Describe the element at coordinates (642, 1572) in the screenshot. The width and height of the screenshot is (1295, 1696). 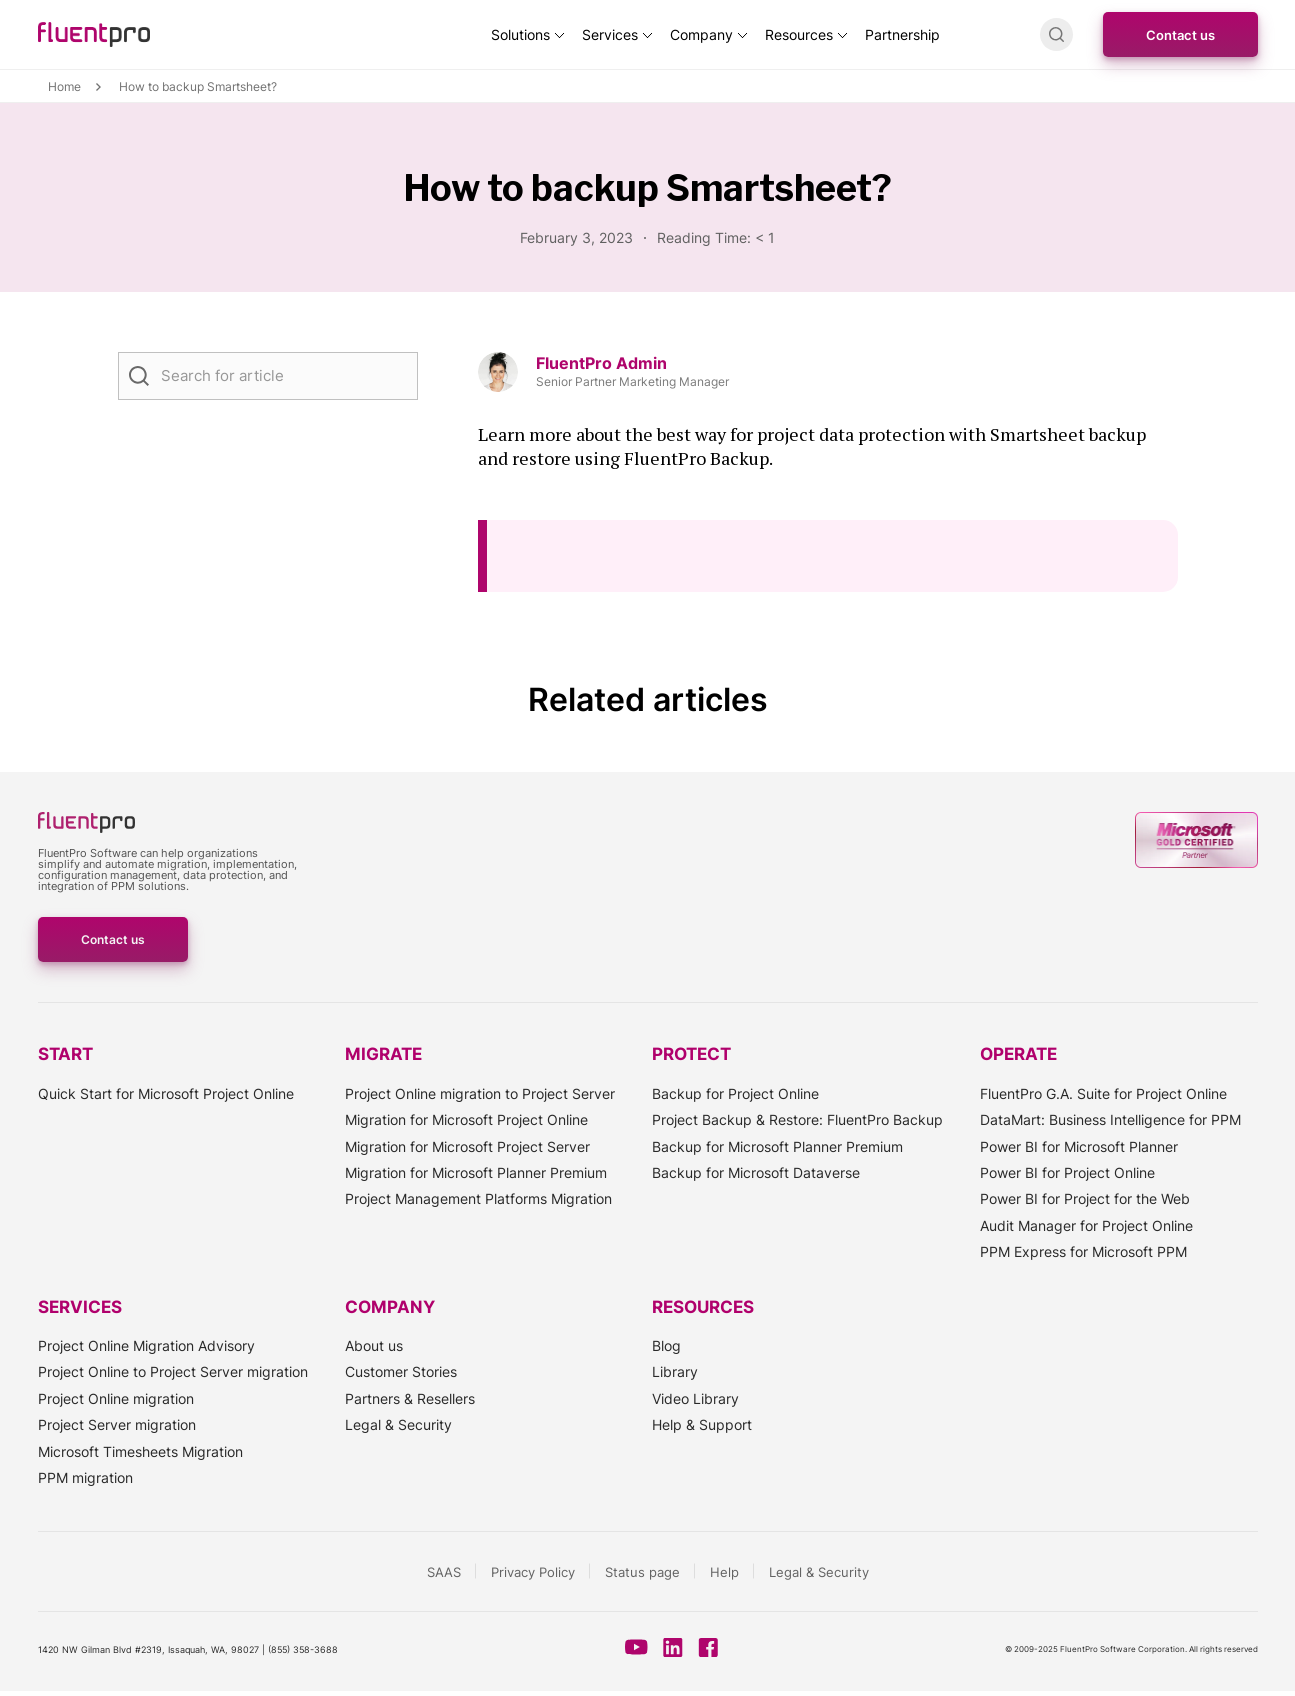
I see `Status page` at that location.